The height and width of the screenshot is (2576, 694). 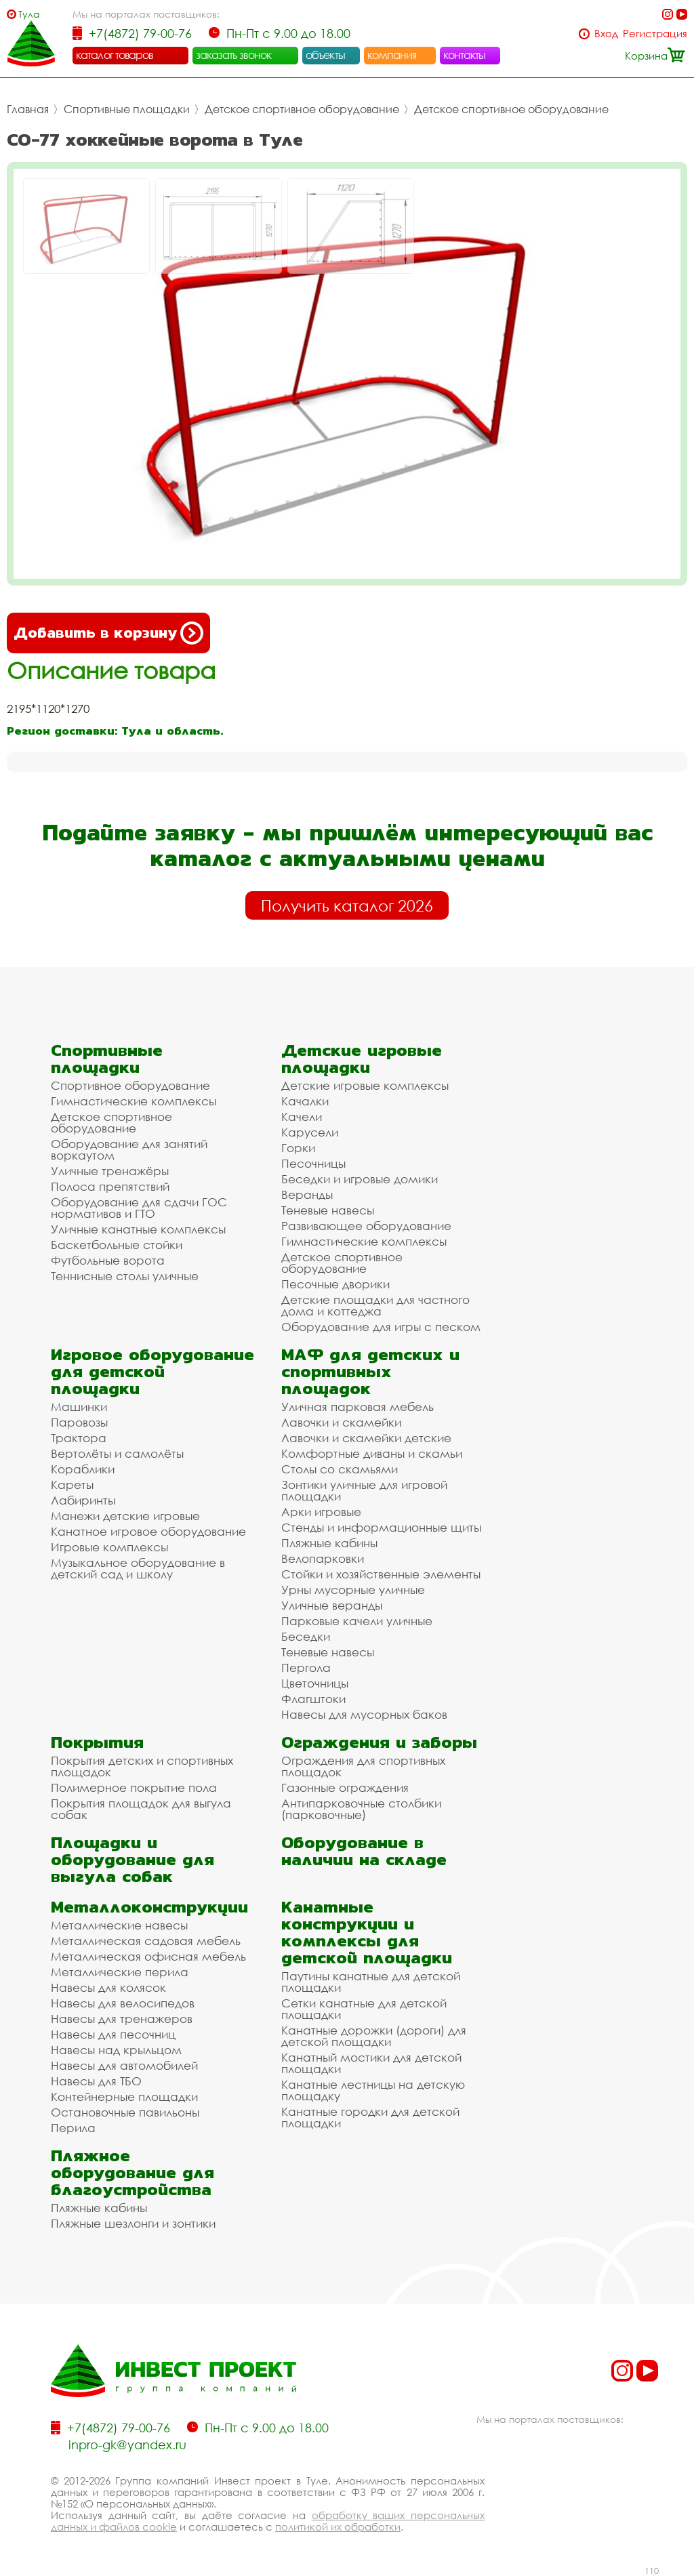 What do you see at coordinates (134, 1787) in the screenshot?
I see `Полимерное покрытие пола` at bounding box center [134, 1787].